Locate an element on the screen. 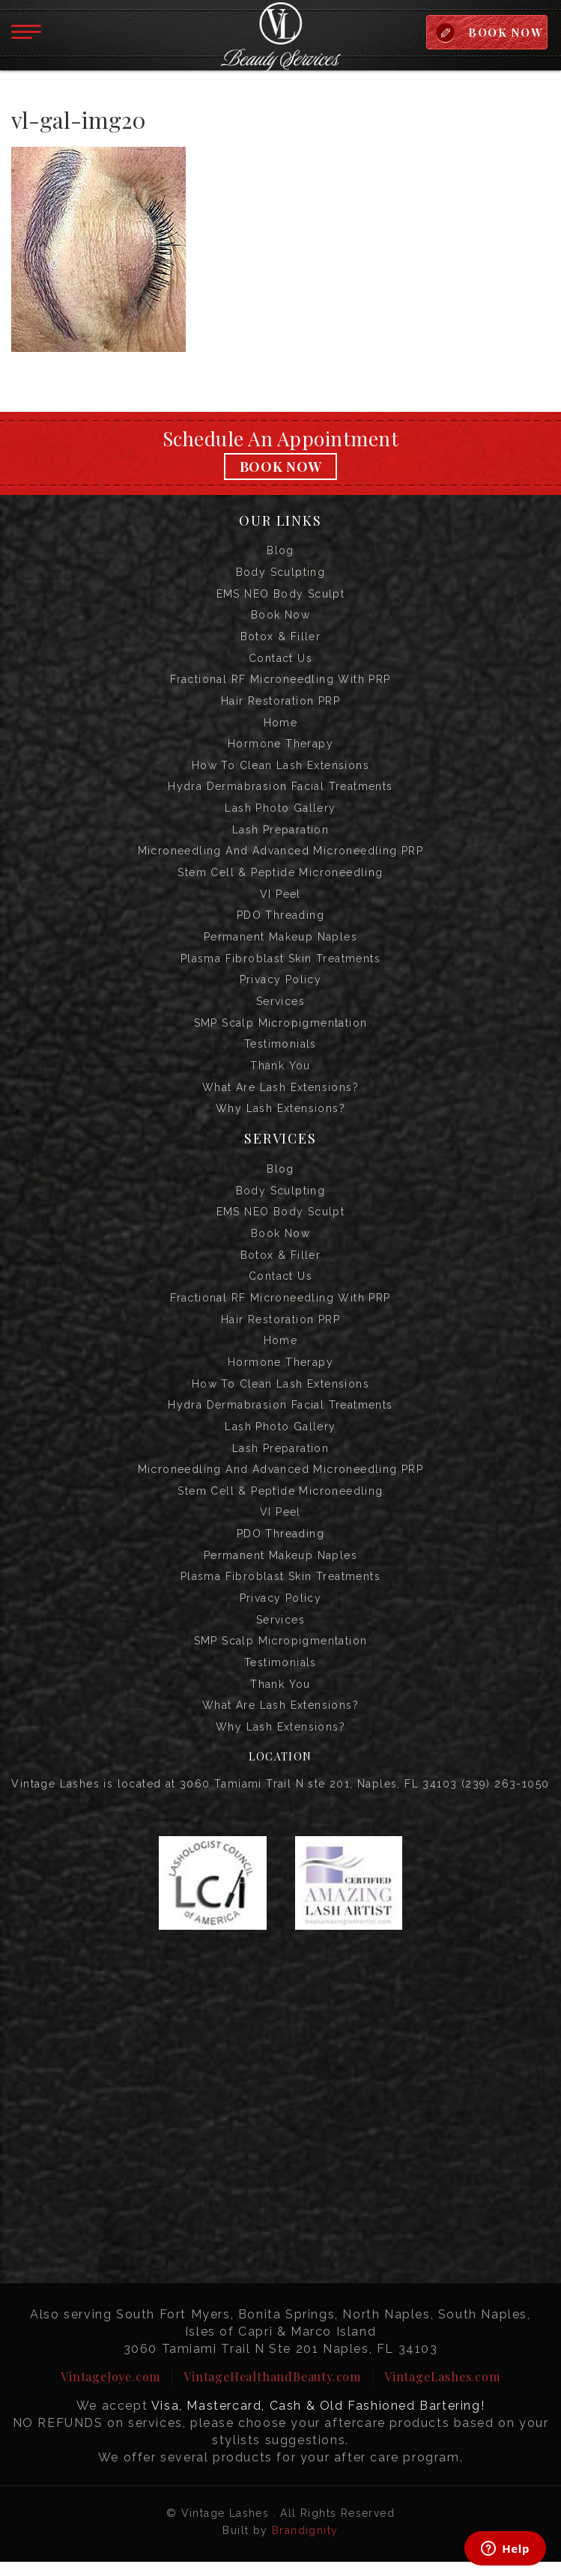 The height and width of the screenshot is (2576, 561). Hydra Dermabrasion Facial Treatments is located at coordinates (280, 790).